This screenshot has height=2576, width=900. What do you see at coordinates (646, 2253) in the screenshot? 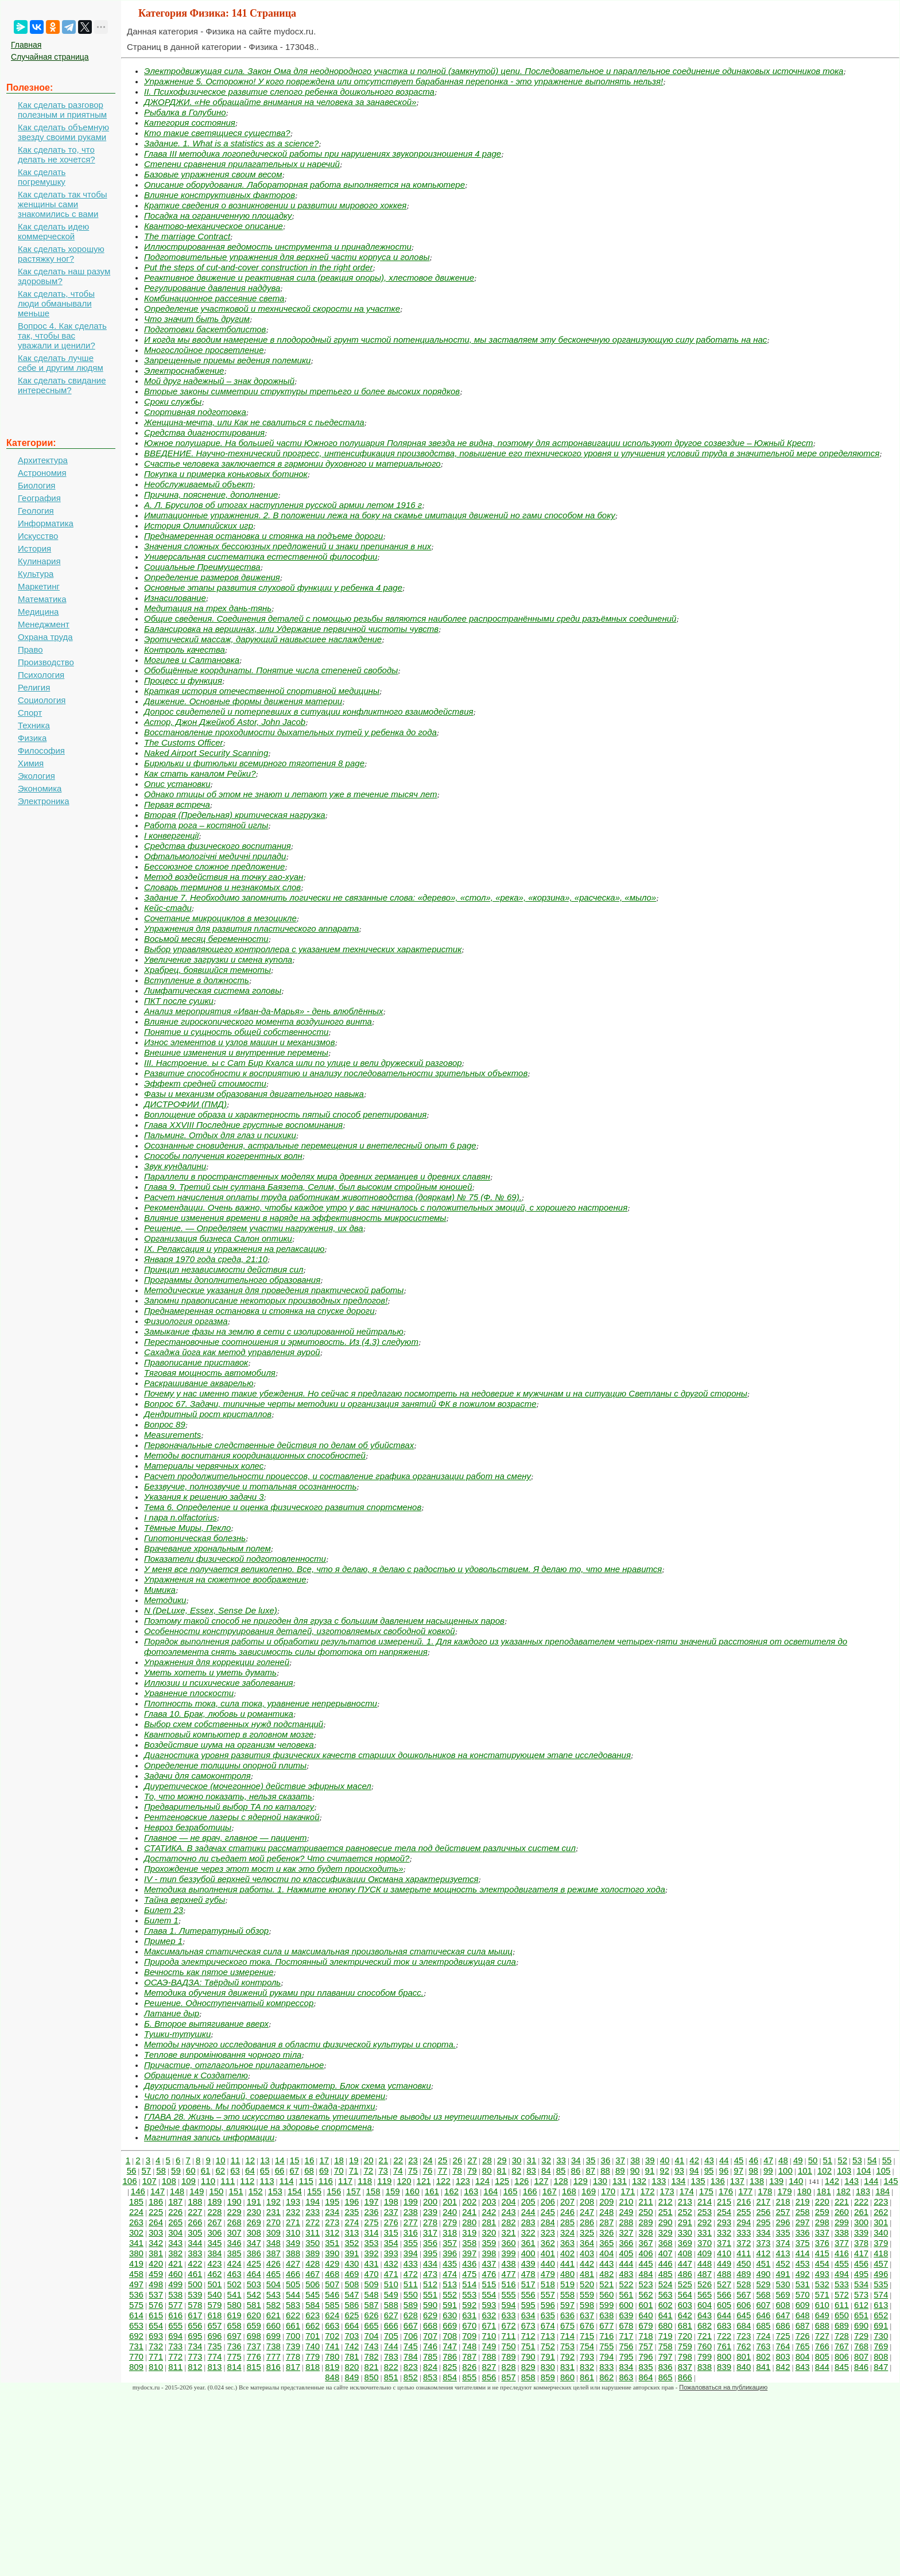
I see `406` at bounding box center [646, 2253].